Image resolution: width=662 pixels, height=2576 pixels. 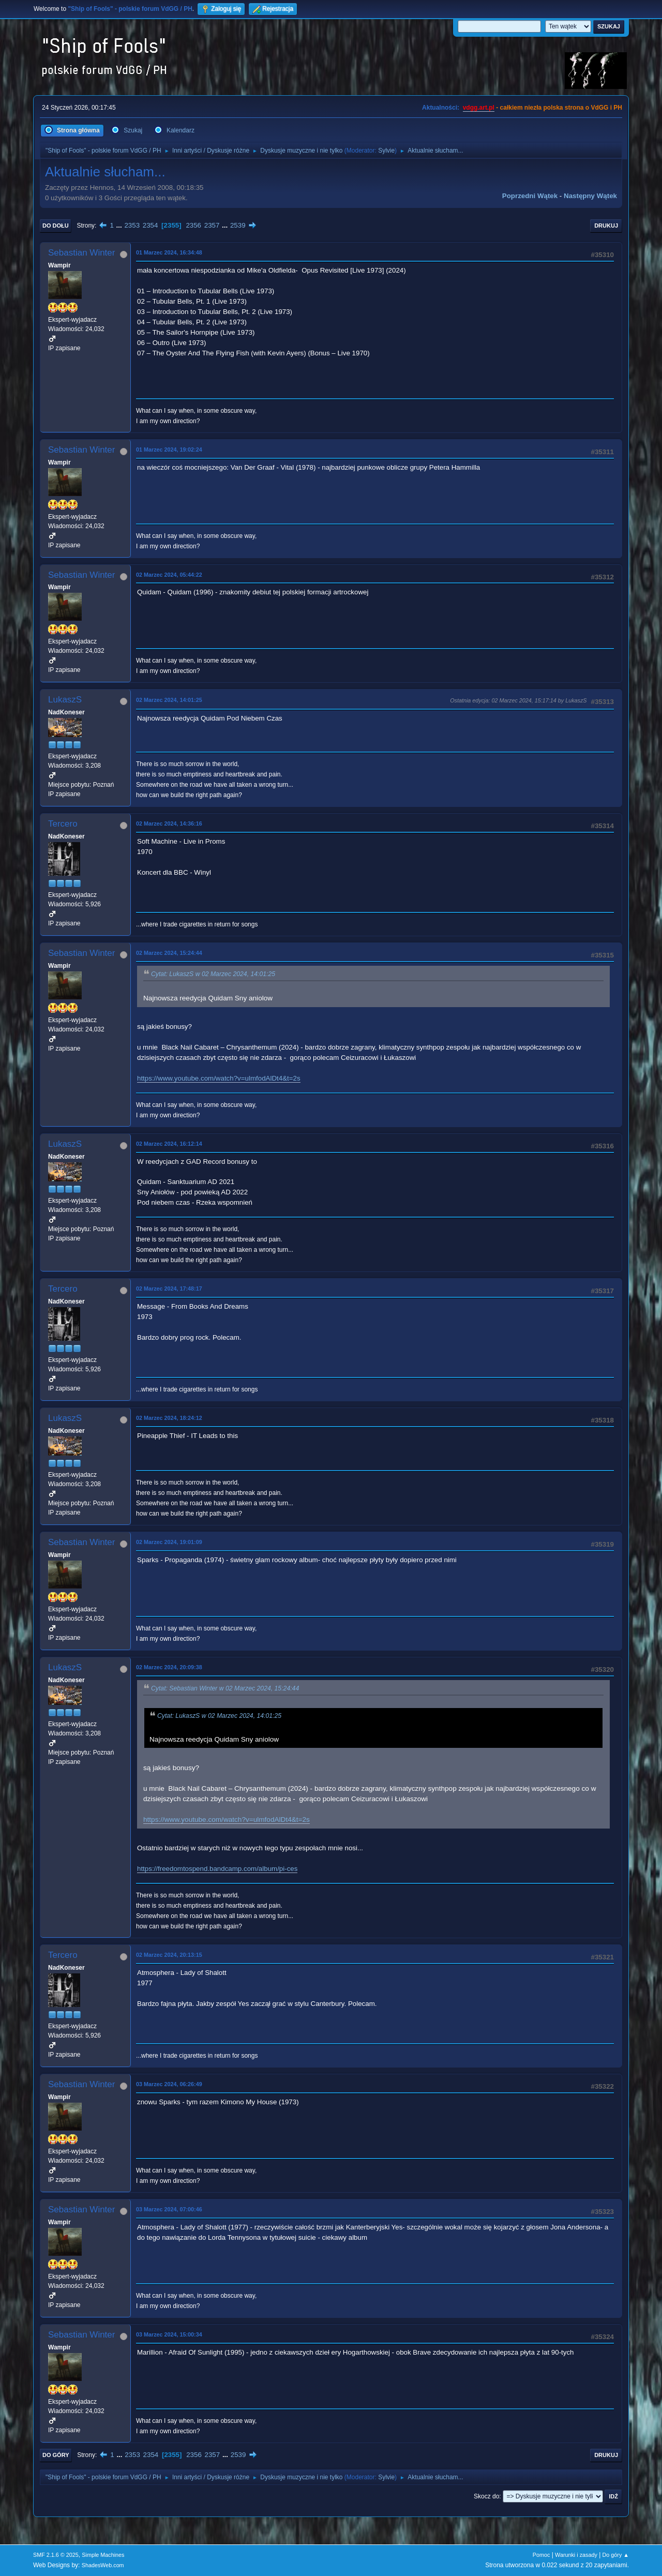 What do you see at coordinates (169, 2084) in the screenshot?
I see `03 Marzec 2024, 06:26:49` at bounding box center [169, 2084].